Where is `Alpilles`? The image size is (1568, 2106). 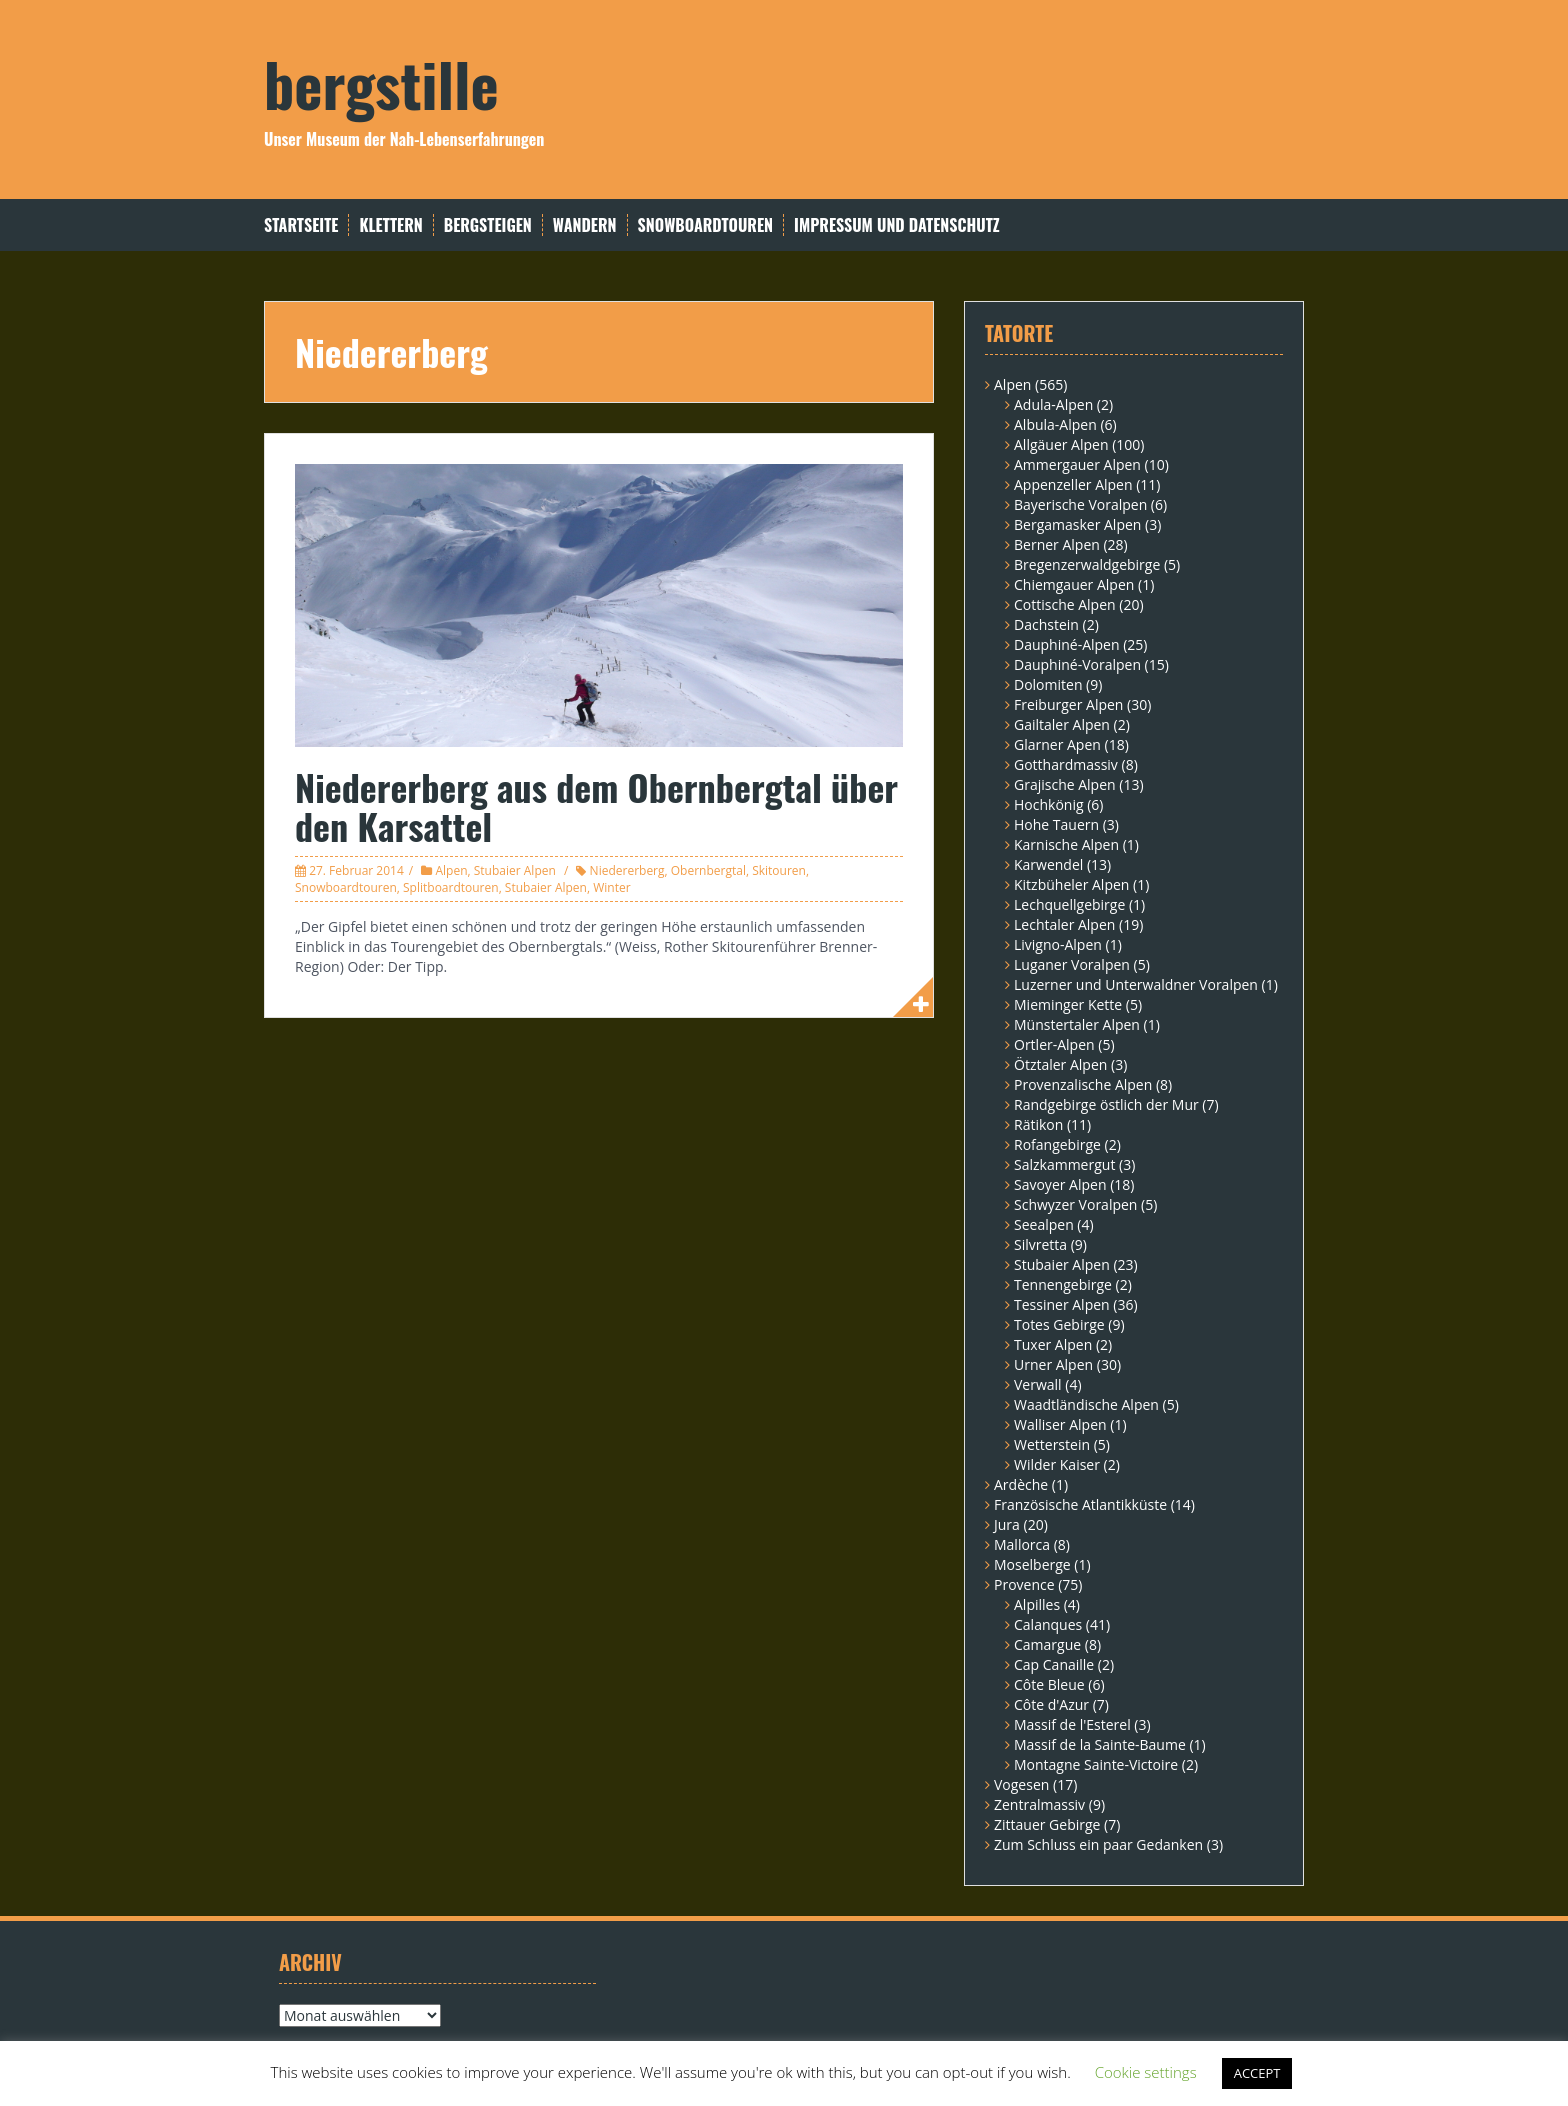
Alpilles is located at coordinates (1037, 1604).